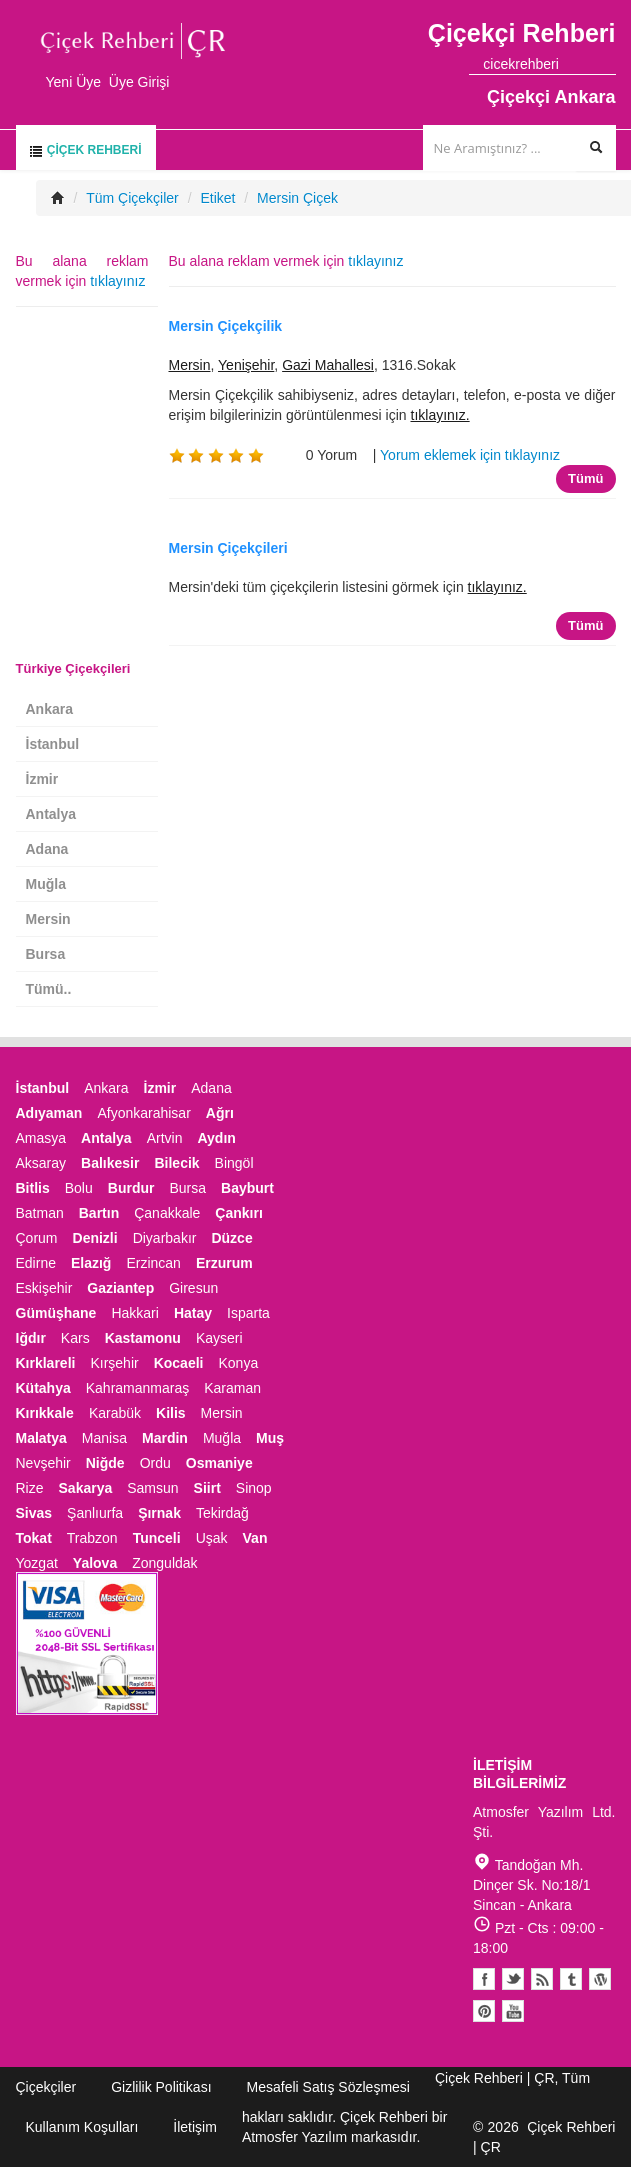 The image size is (631, 2167). What do you see at coordinates (37, 1563) in the screenshot?
I see `Yozgat` at bounding box center [37, 1563].